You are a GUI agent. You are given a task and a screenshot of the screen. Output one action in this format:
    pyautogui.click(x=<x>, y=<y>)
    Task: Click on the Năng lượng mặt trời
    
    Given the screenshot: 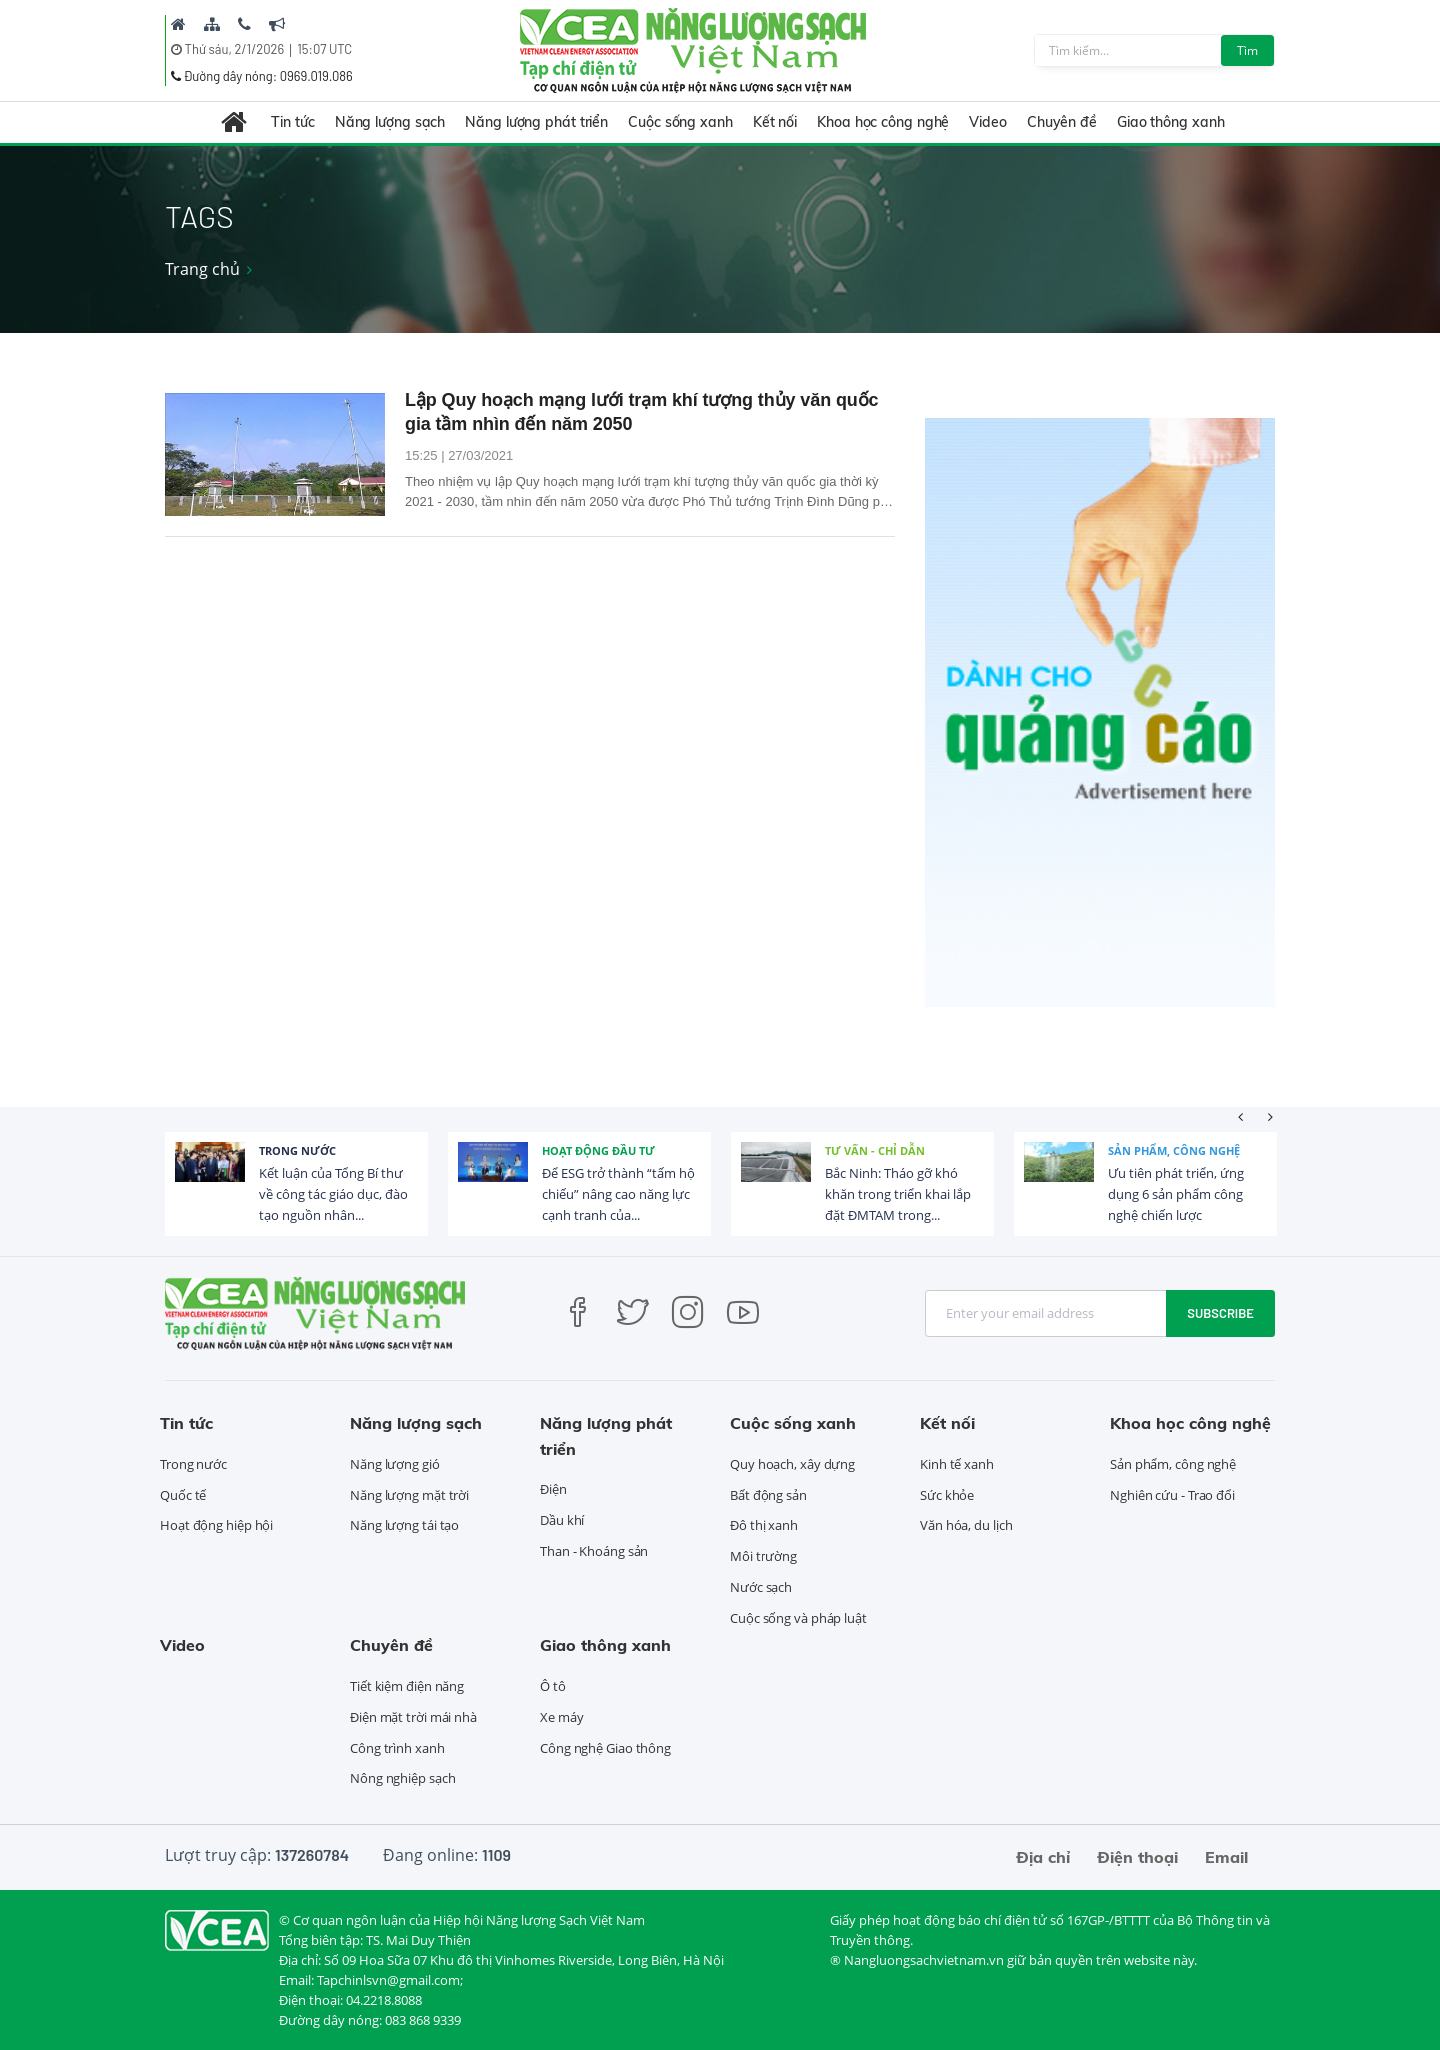 What is the action you would take?
    pyautogui.click(x=409, y=1495)
    